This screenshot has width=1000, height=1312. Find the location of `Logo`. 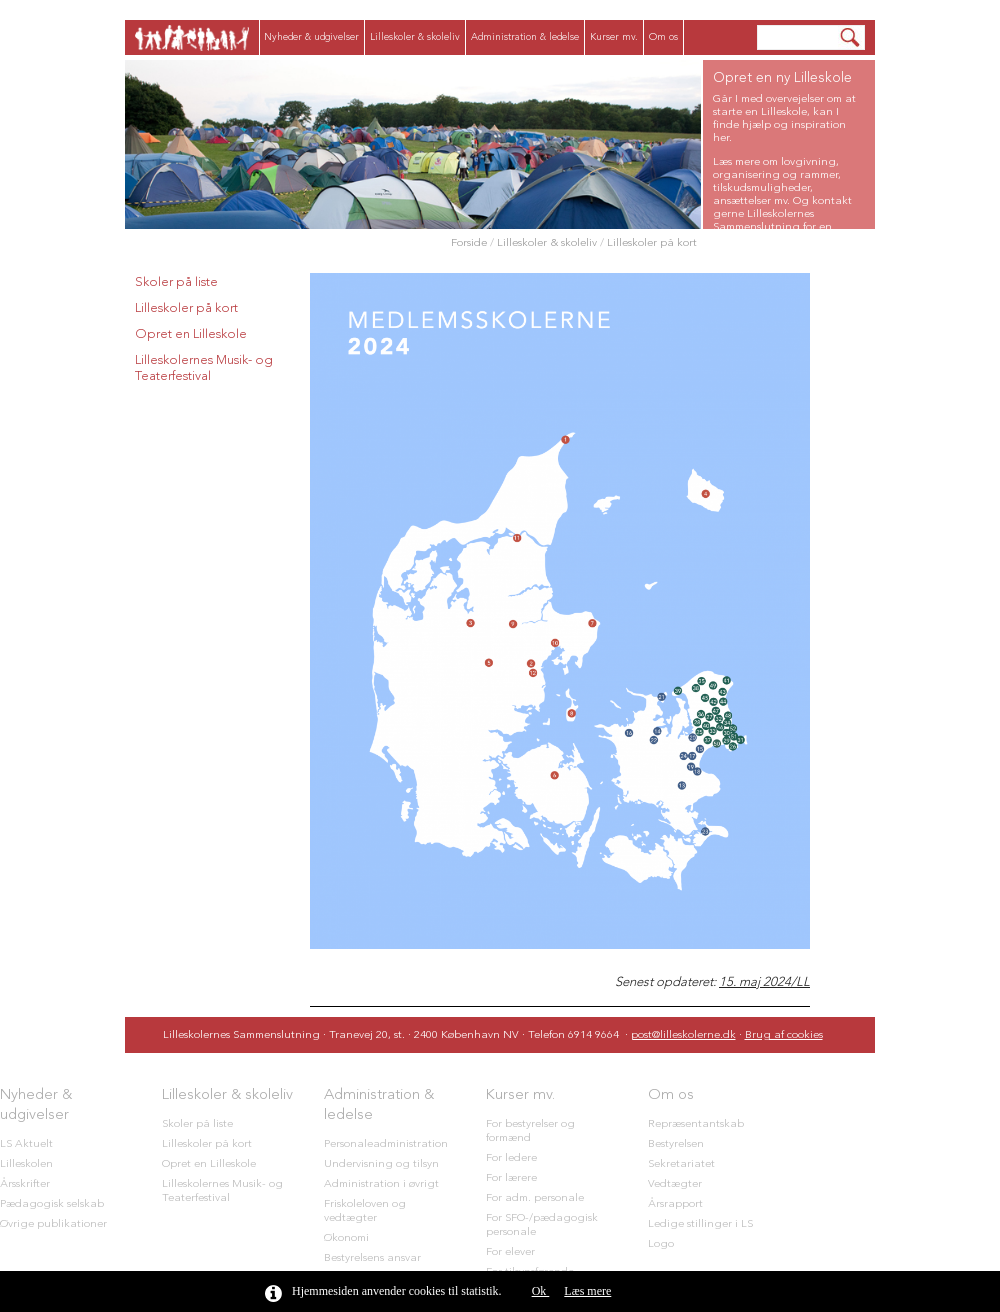

Logo is located at coordinates (661, 1244).